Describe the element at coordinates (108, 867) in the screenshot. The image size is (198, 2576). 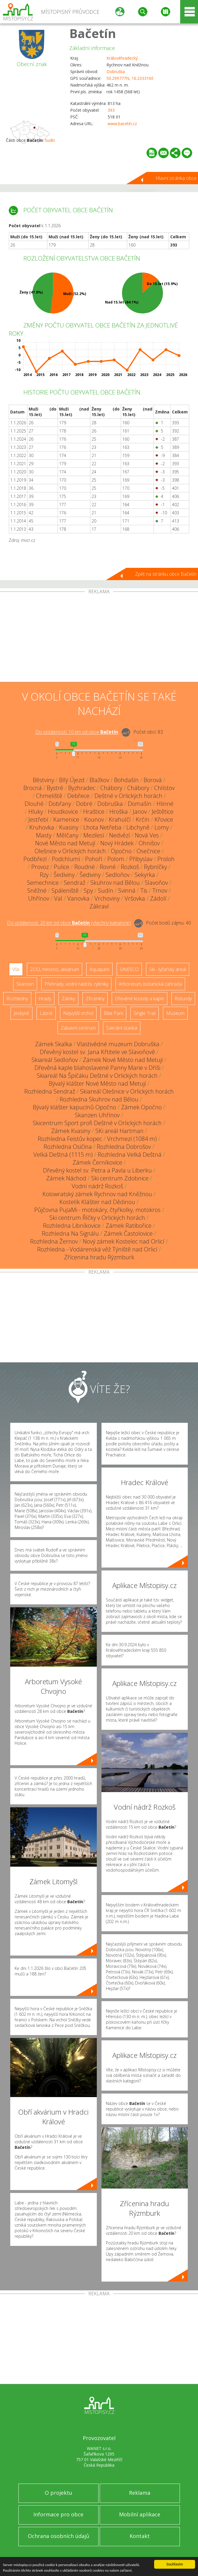
I see `Rovné` at that location.